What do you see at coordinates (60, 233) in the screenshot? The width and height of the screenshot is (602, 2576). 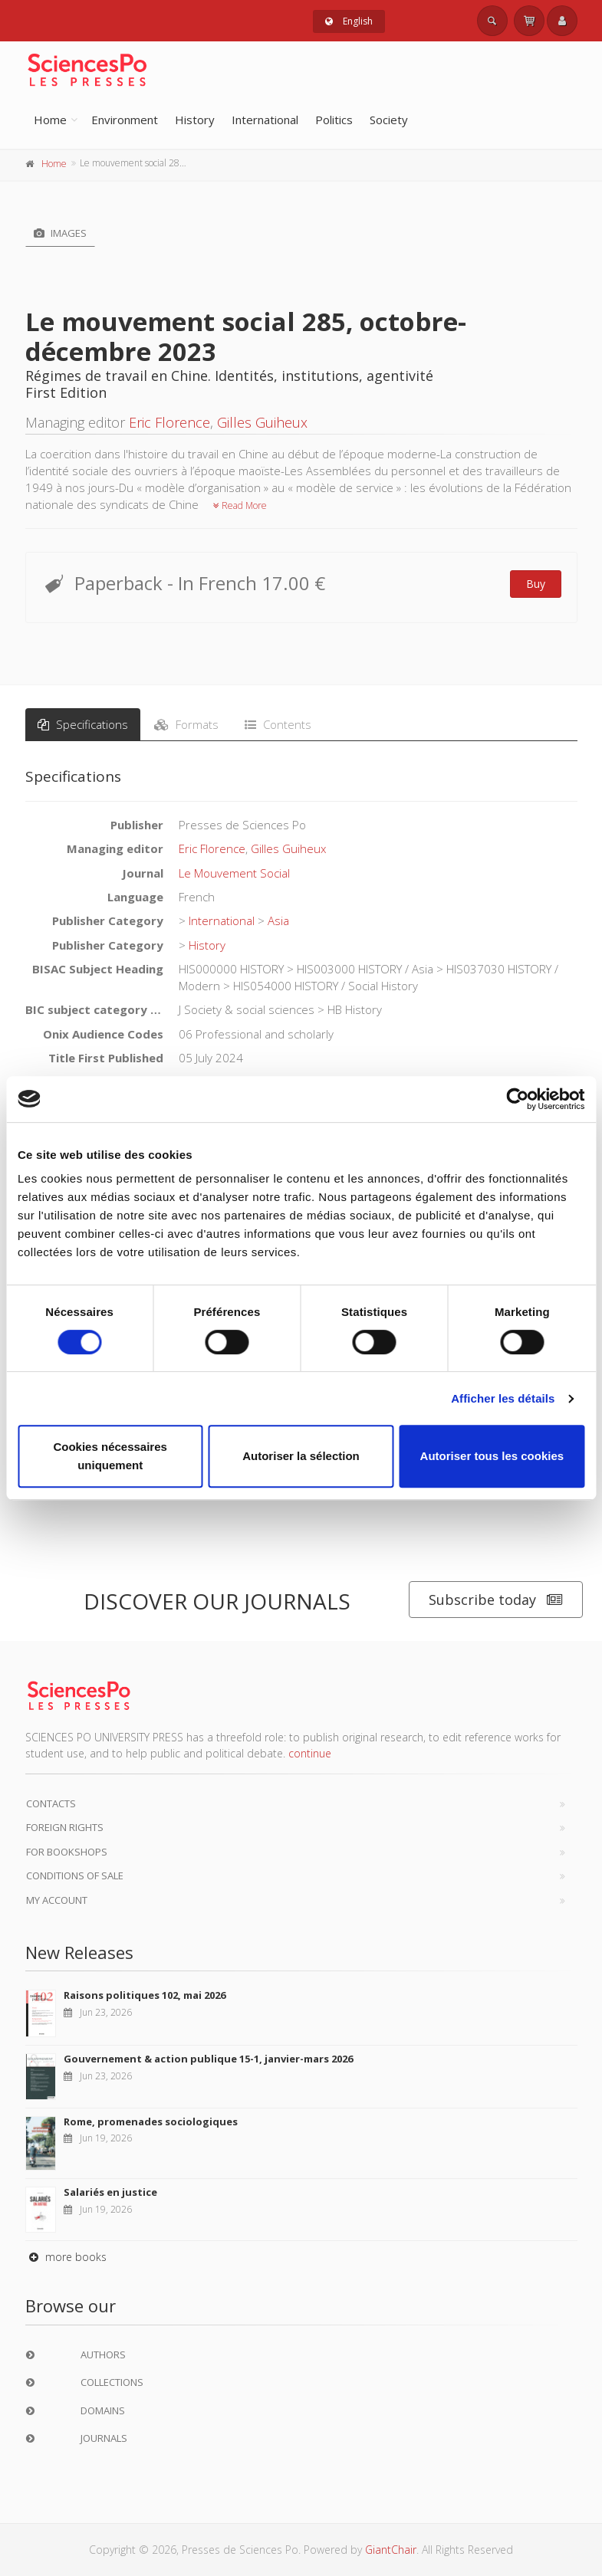 I see `Images [tab]` at bounding box center [60, 233].